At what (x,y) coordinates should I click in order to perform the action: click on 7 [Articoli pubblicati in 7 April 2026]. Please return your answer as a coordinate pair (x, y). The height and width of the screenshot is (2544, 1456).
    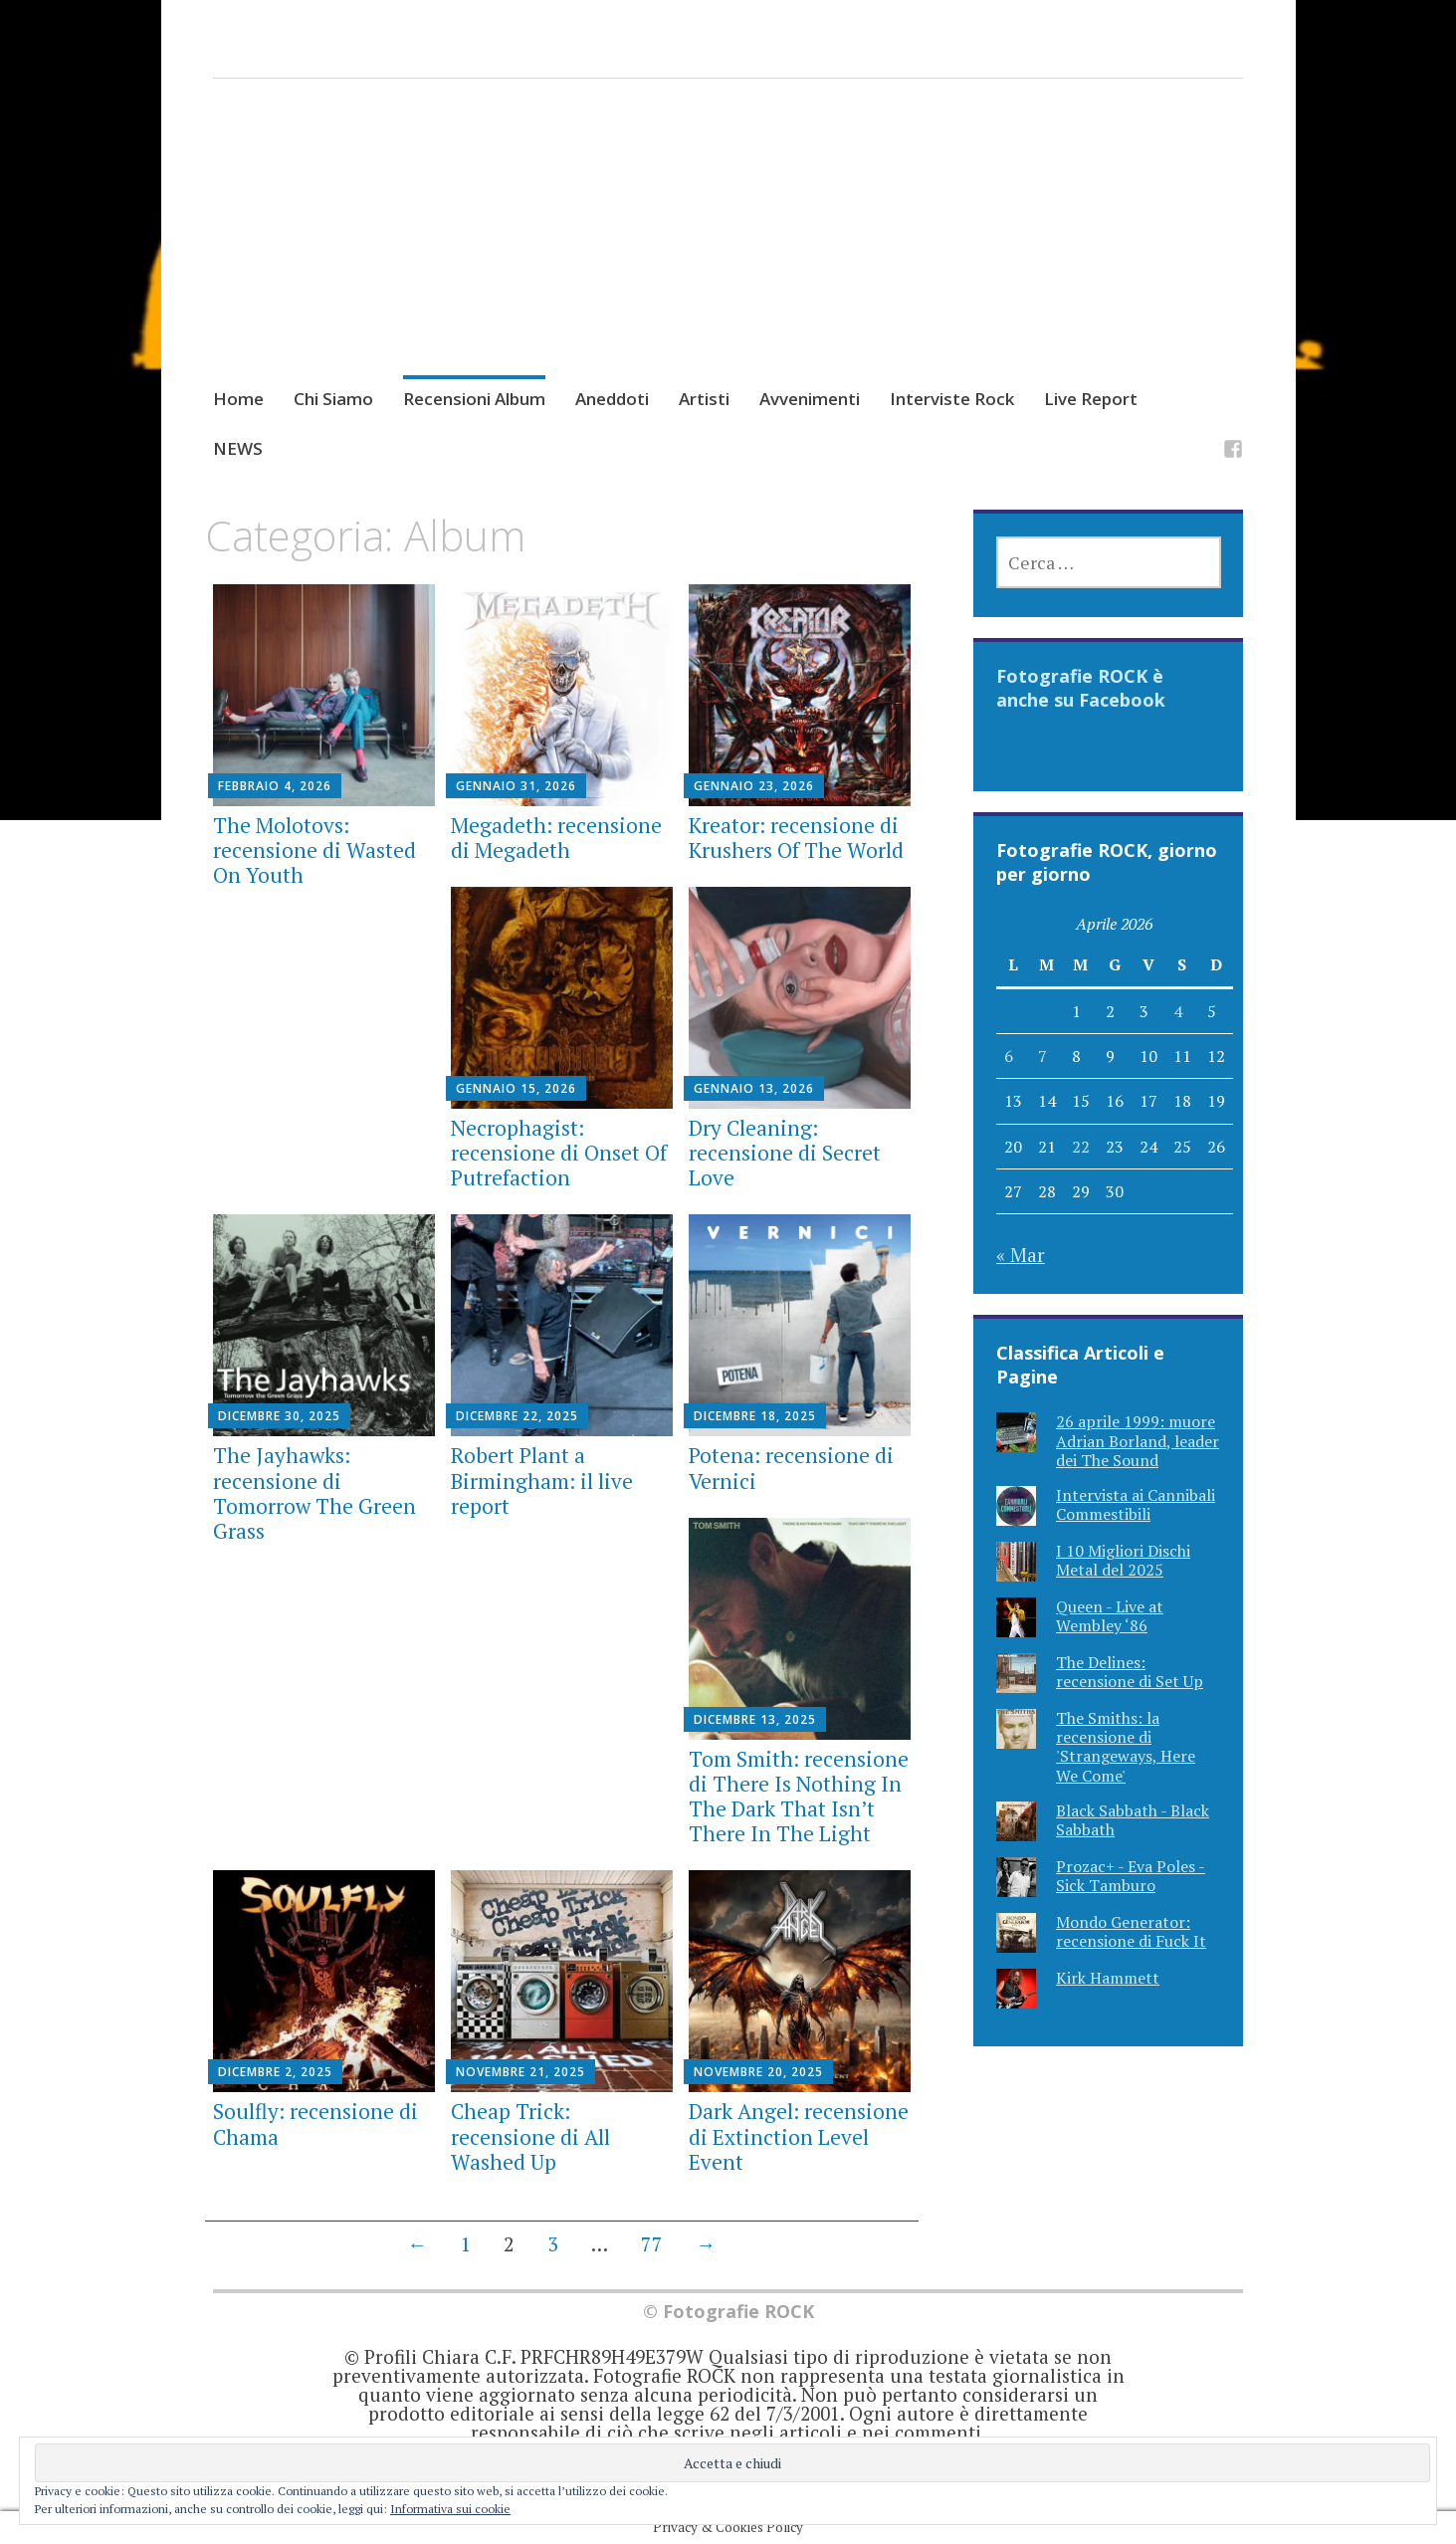
    Looking at the image, I should click on (1042, 1056).